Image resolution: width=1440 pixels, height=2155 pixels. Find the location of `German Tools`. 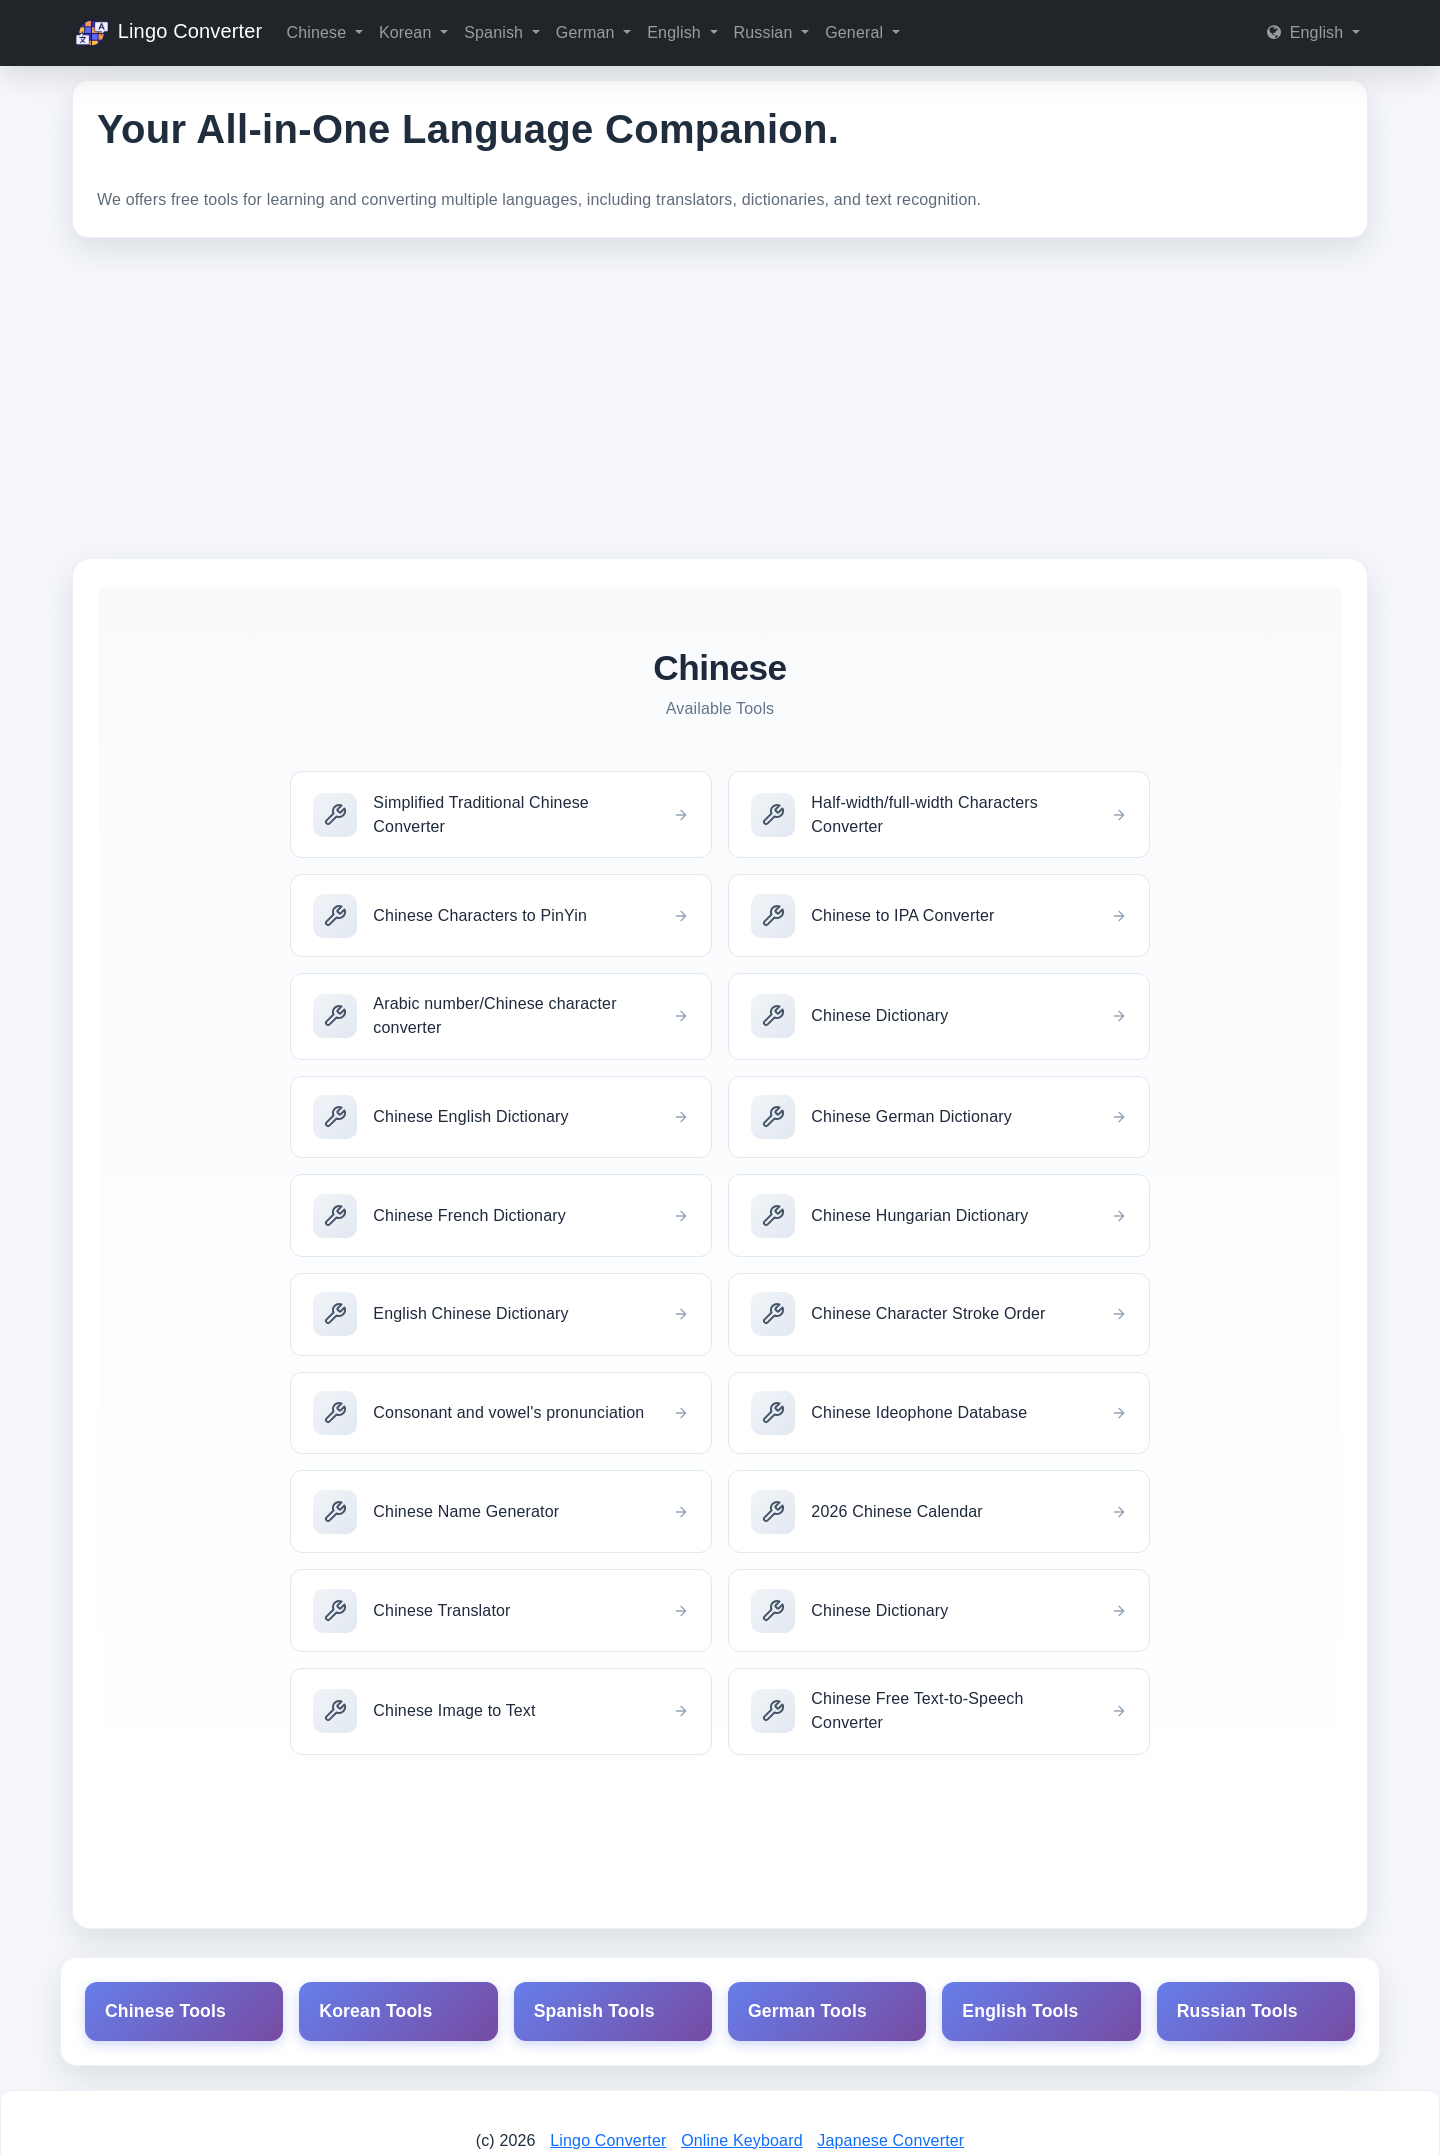

German Tools is located at coordinates (807, 2011).